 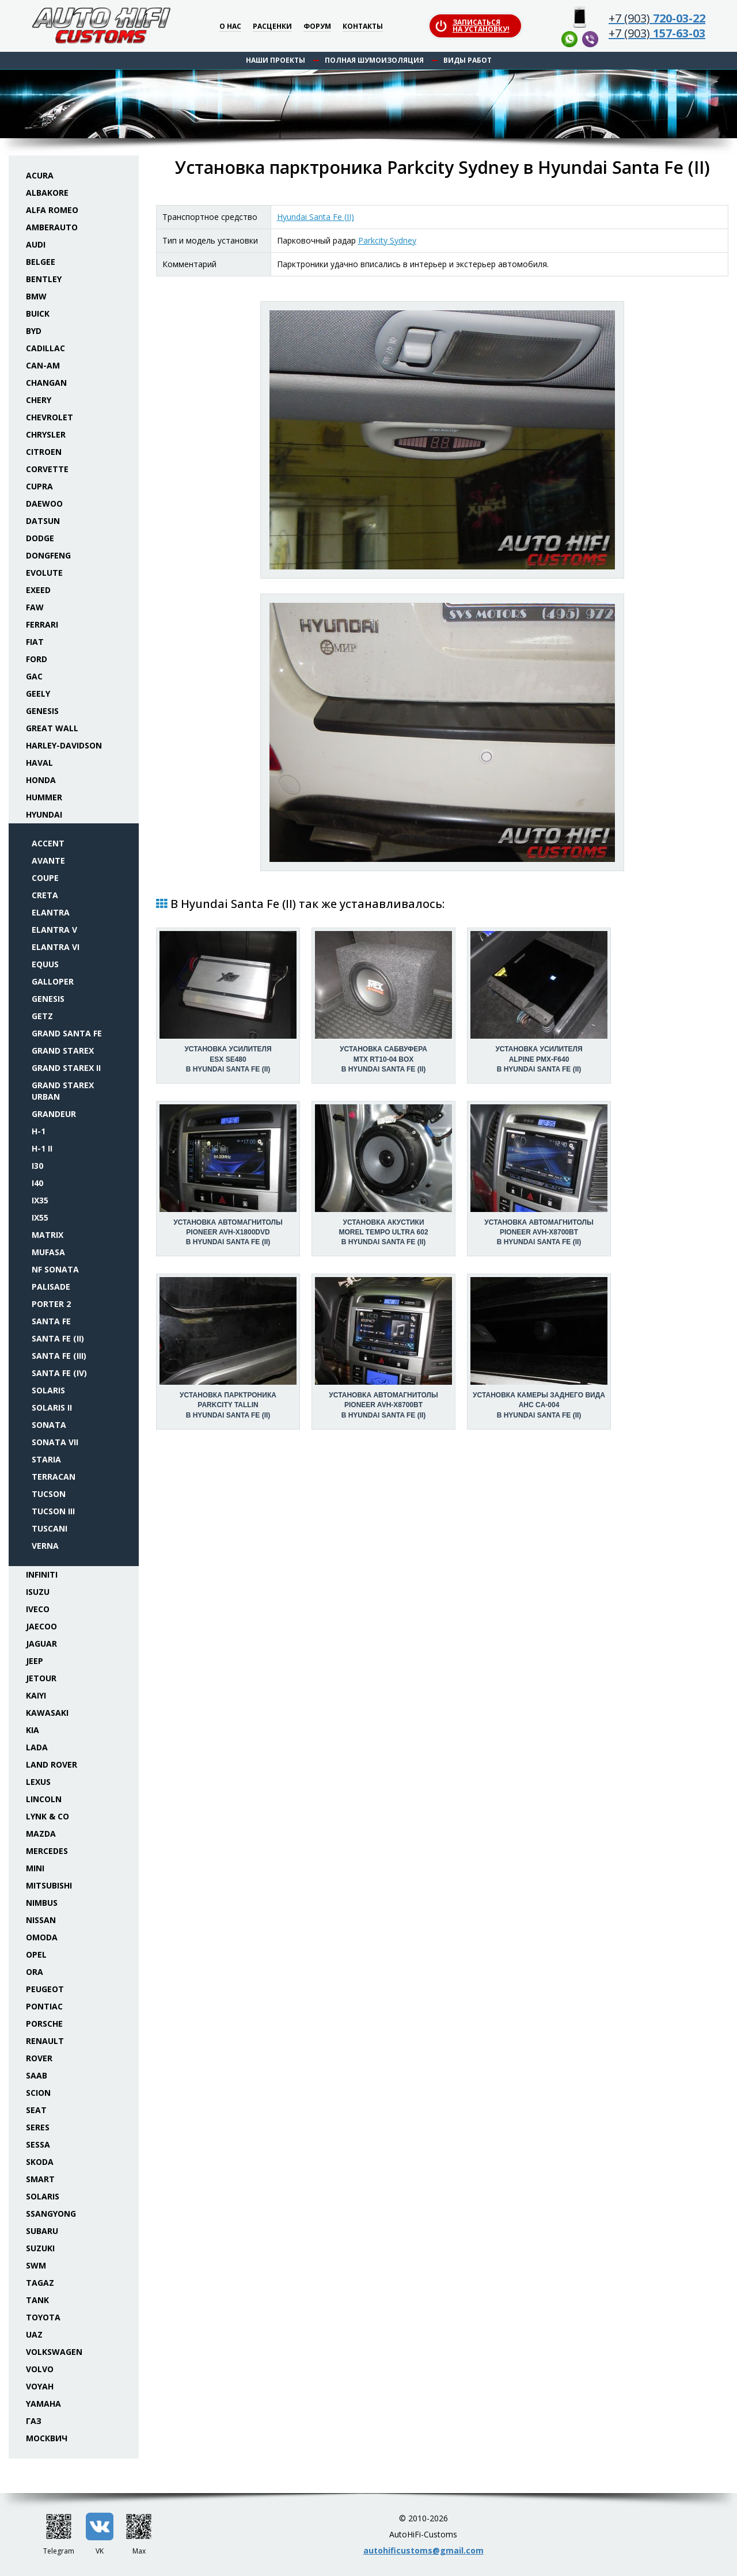 I want to click on SsangYong, so click(x=51, y=2213).